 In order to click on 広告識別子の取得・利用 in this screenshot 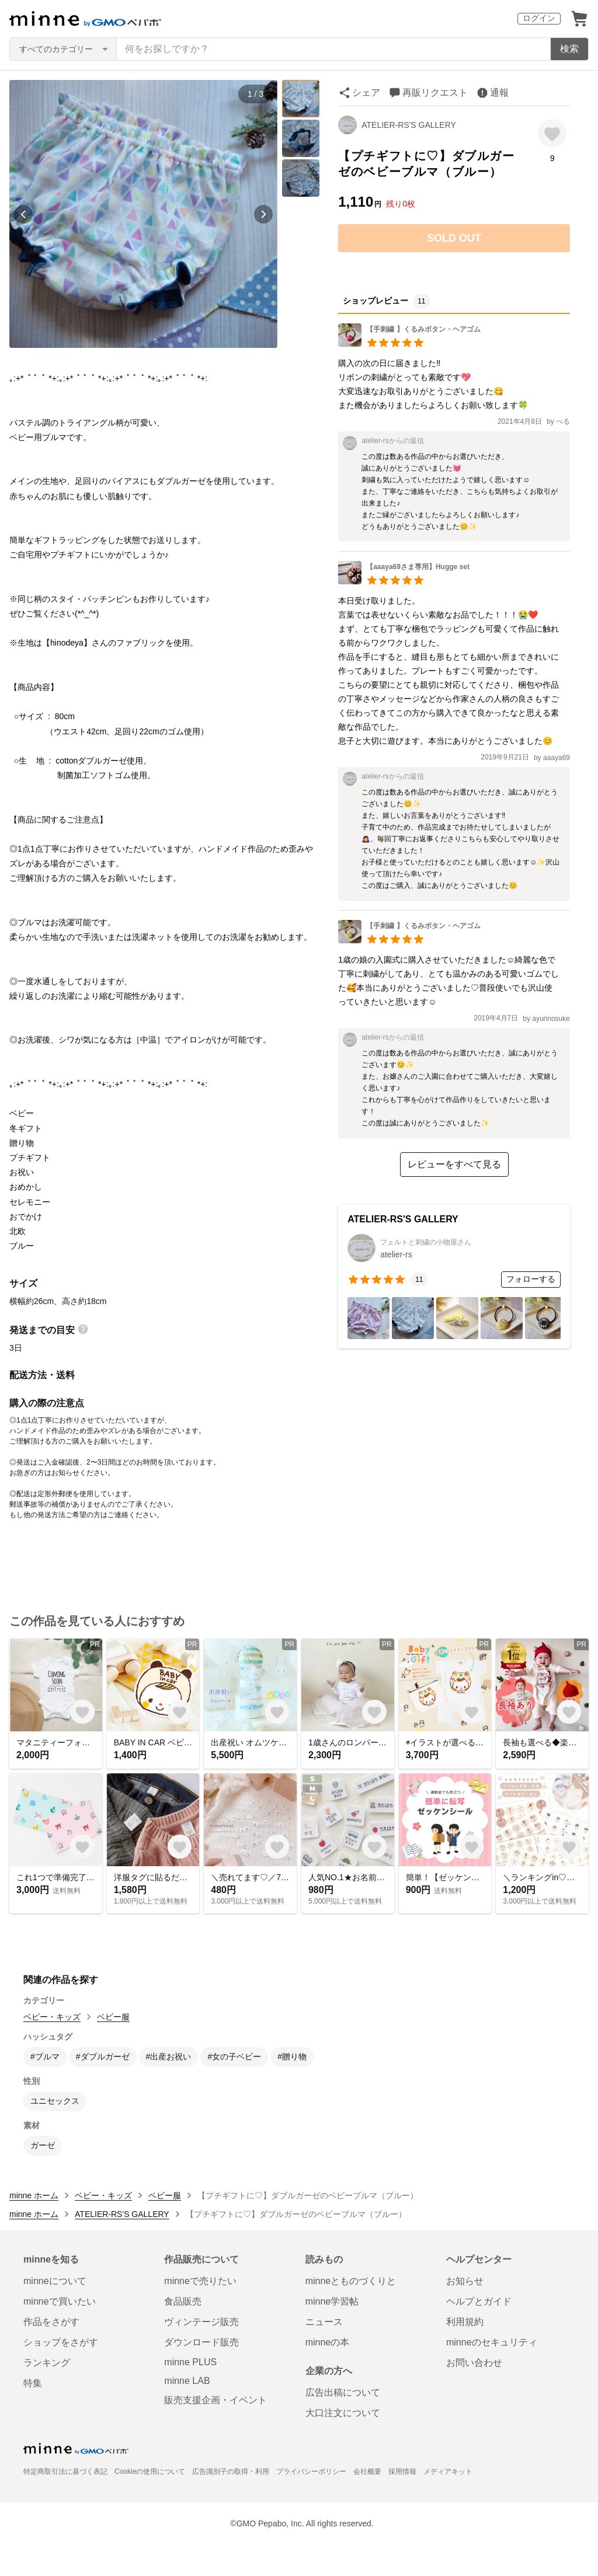, I will do `click(230, 2471)`.